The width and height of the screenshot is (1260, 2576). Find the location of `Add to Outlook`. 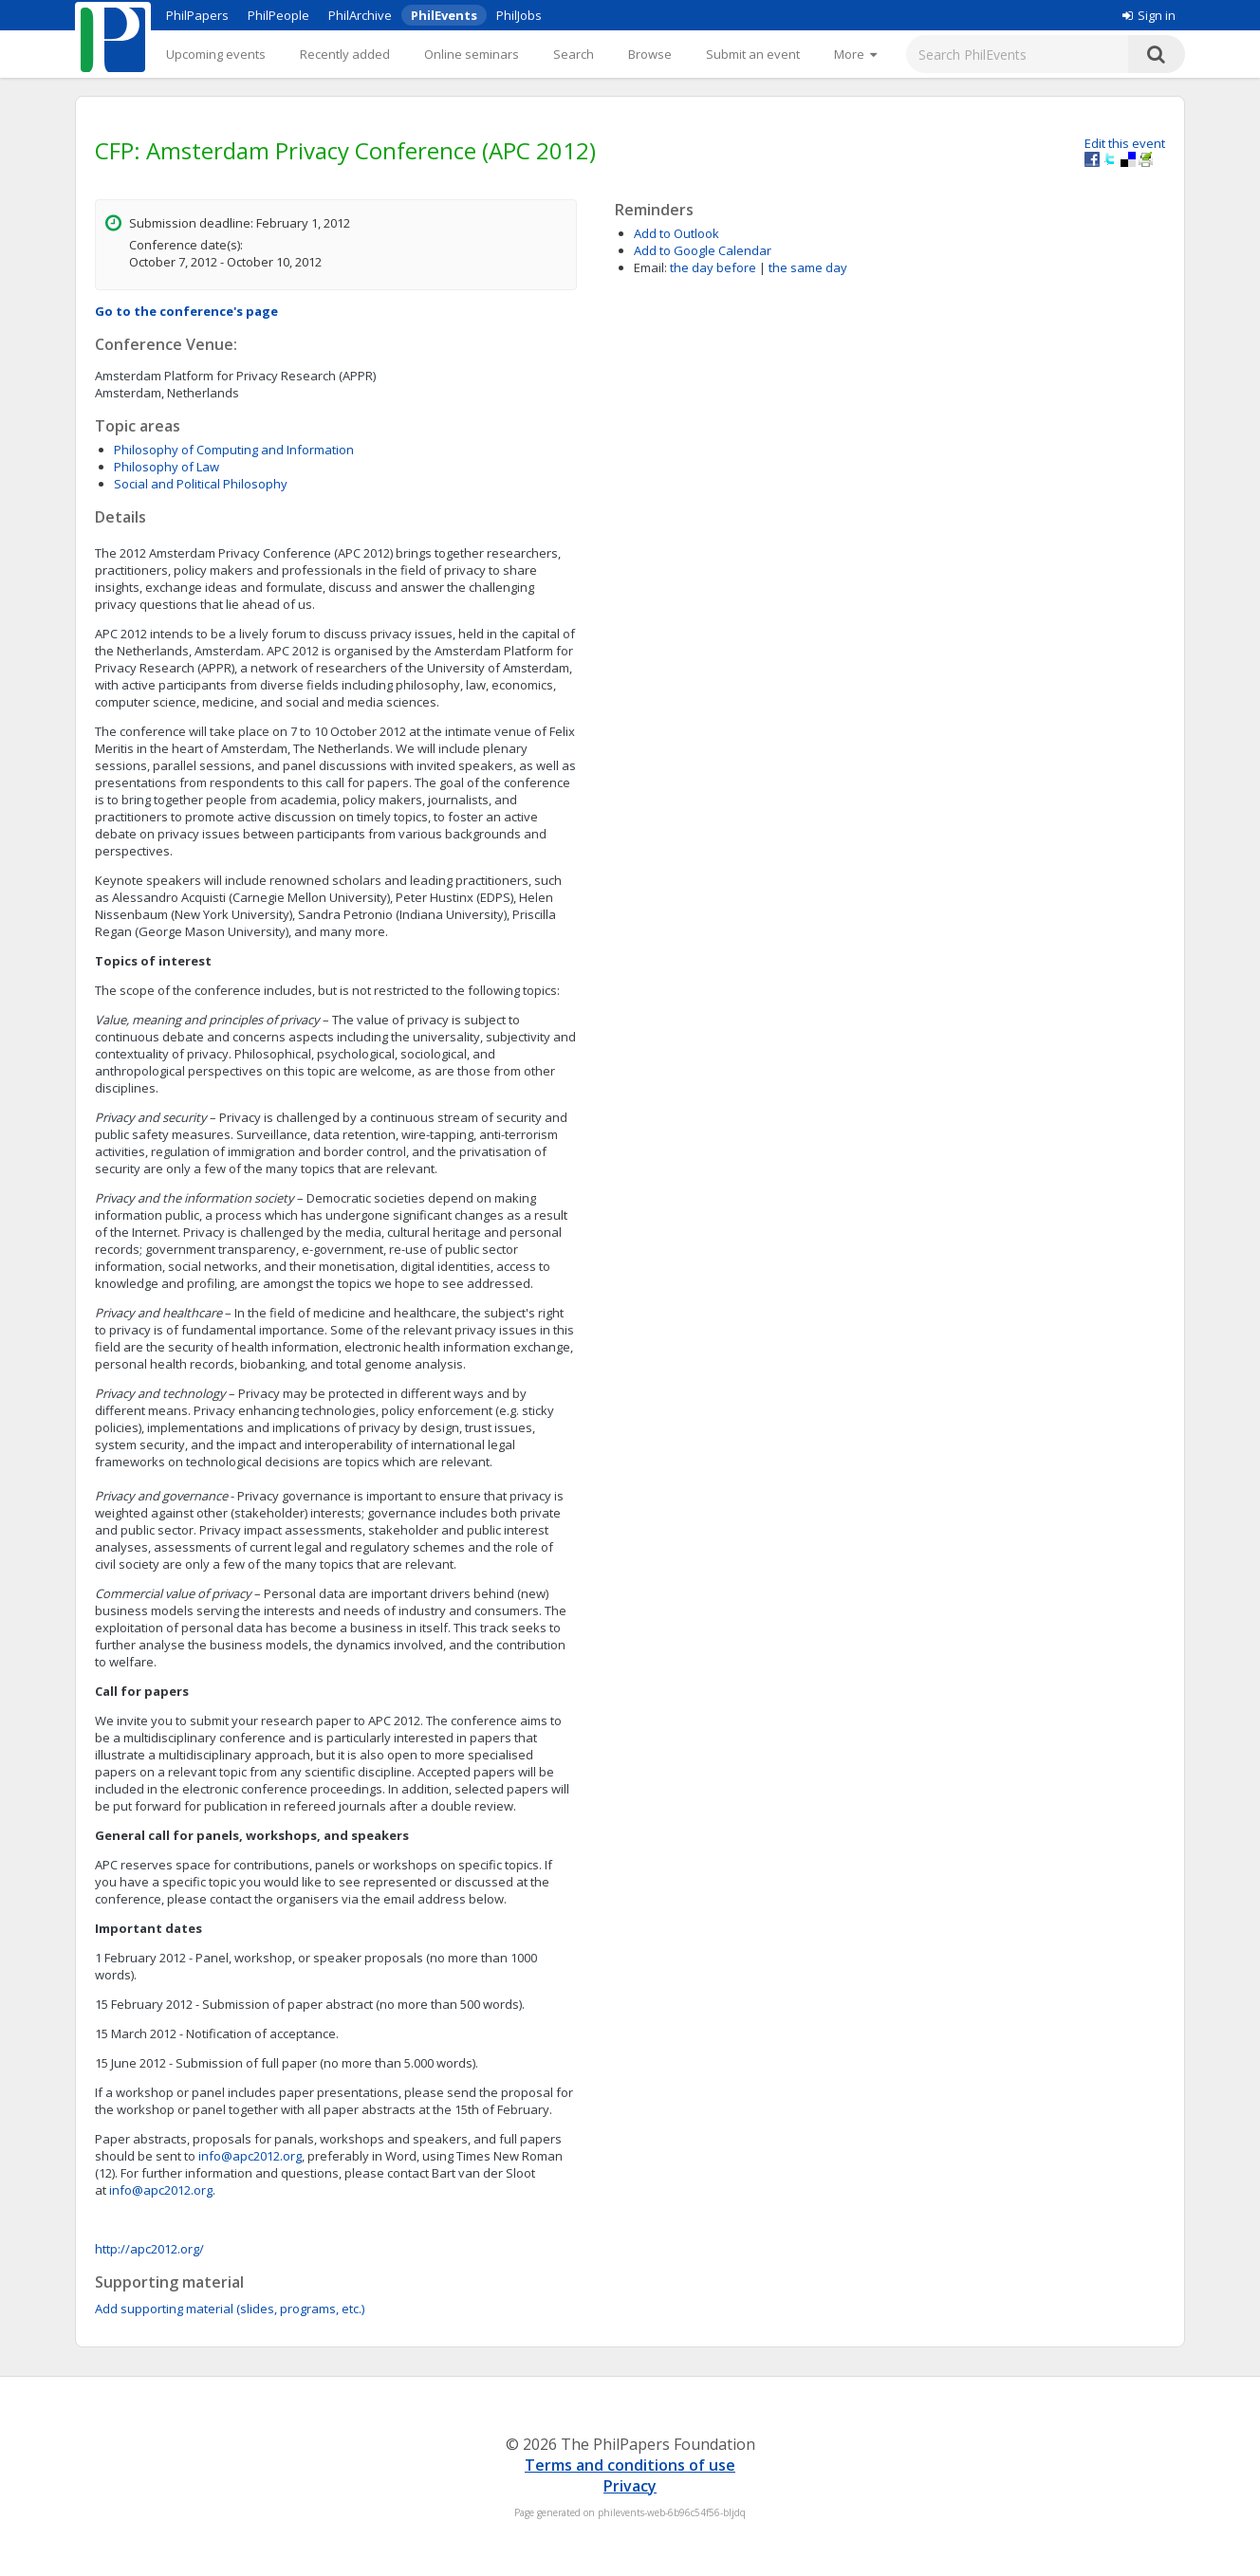

Add to Outlook is located at coordinates (676, 233).